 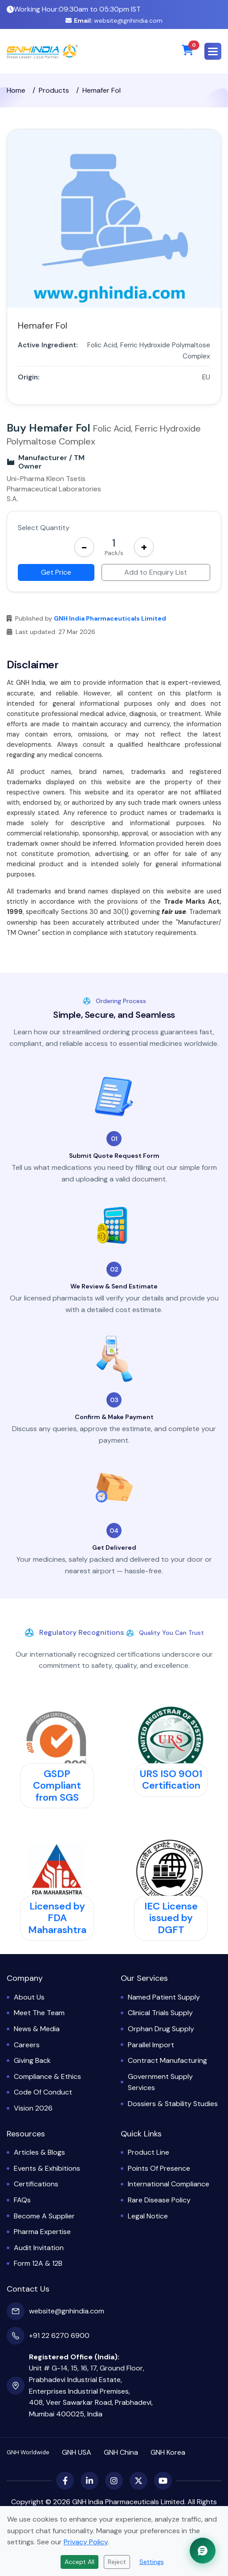 What do you see at coordinates (164, 1997) in the screenshot?
I see `Named Patient Supply` at bounding box center [164, 1997].